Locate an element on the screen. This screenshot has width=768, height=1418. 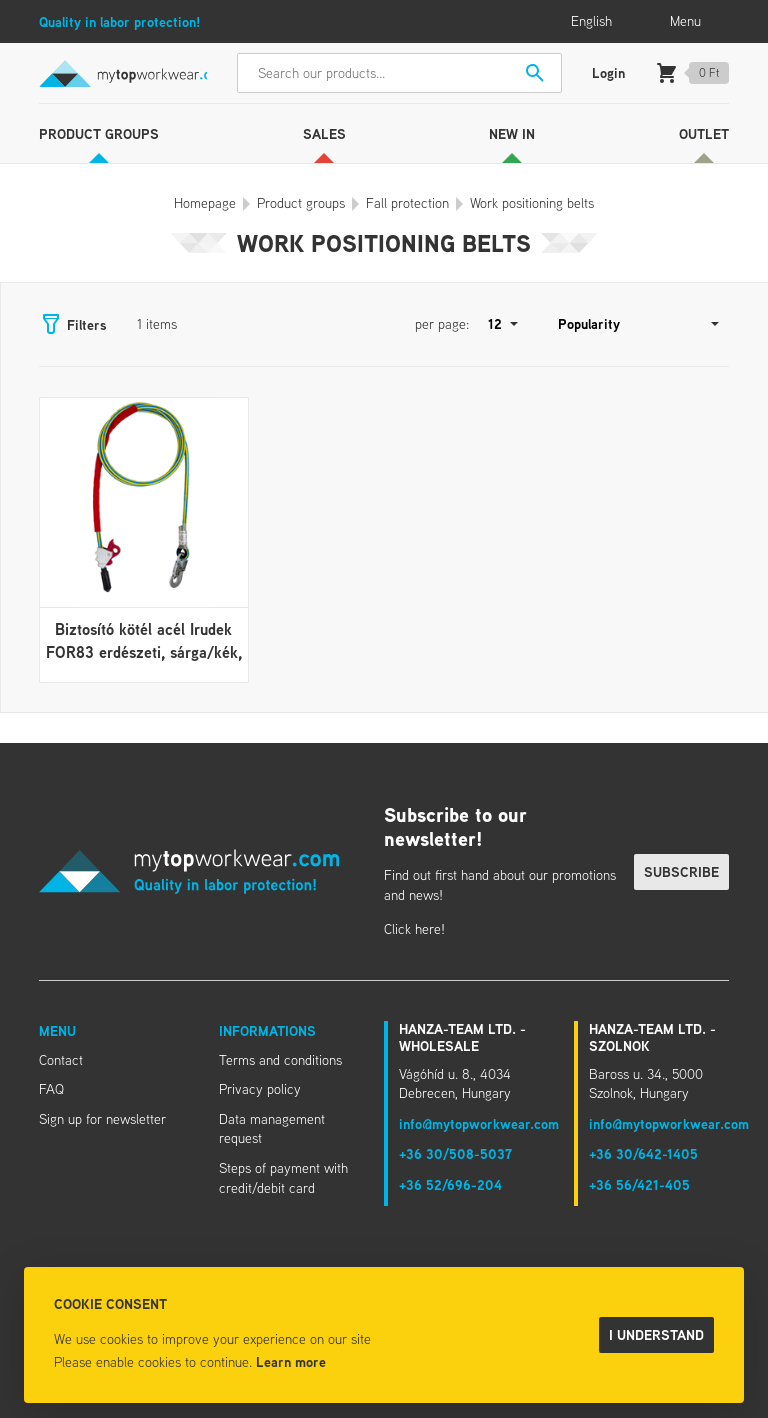
+36 56/421-405 is located at coordinates (639, 1184).